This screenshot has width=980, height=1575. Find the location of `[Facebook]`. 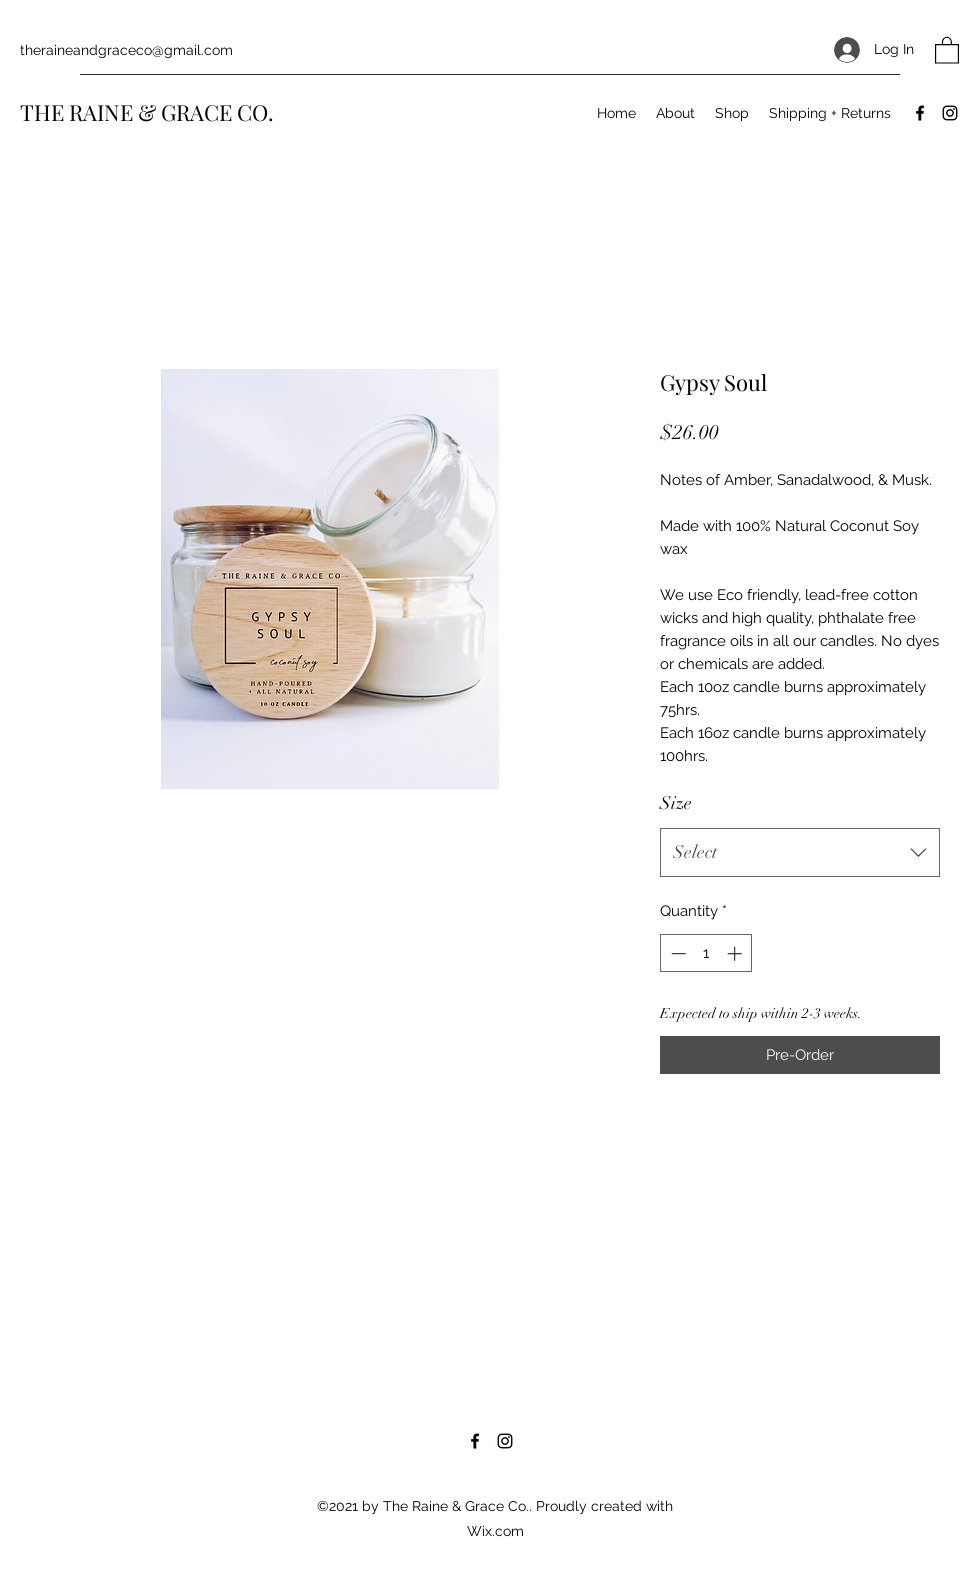

[Facebook] is located at coordinates (920, 113).